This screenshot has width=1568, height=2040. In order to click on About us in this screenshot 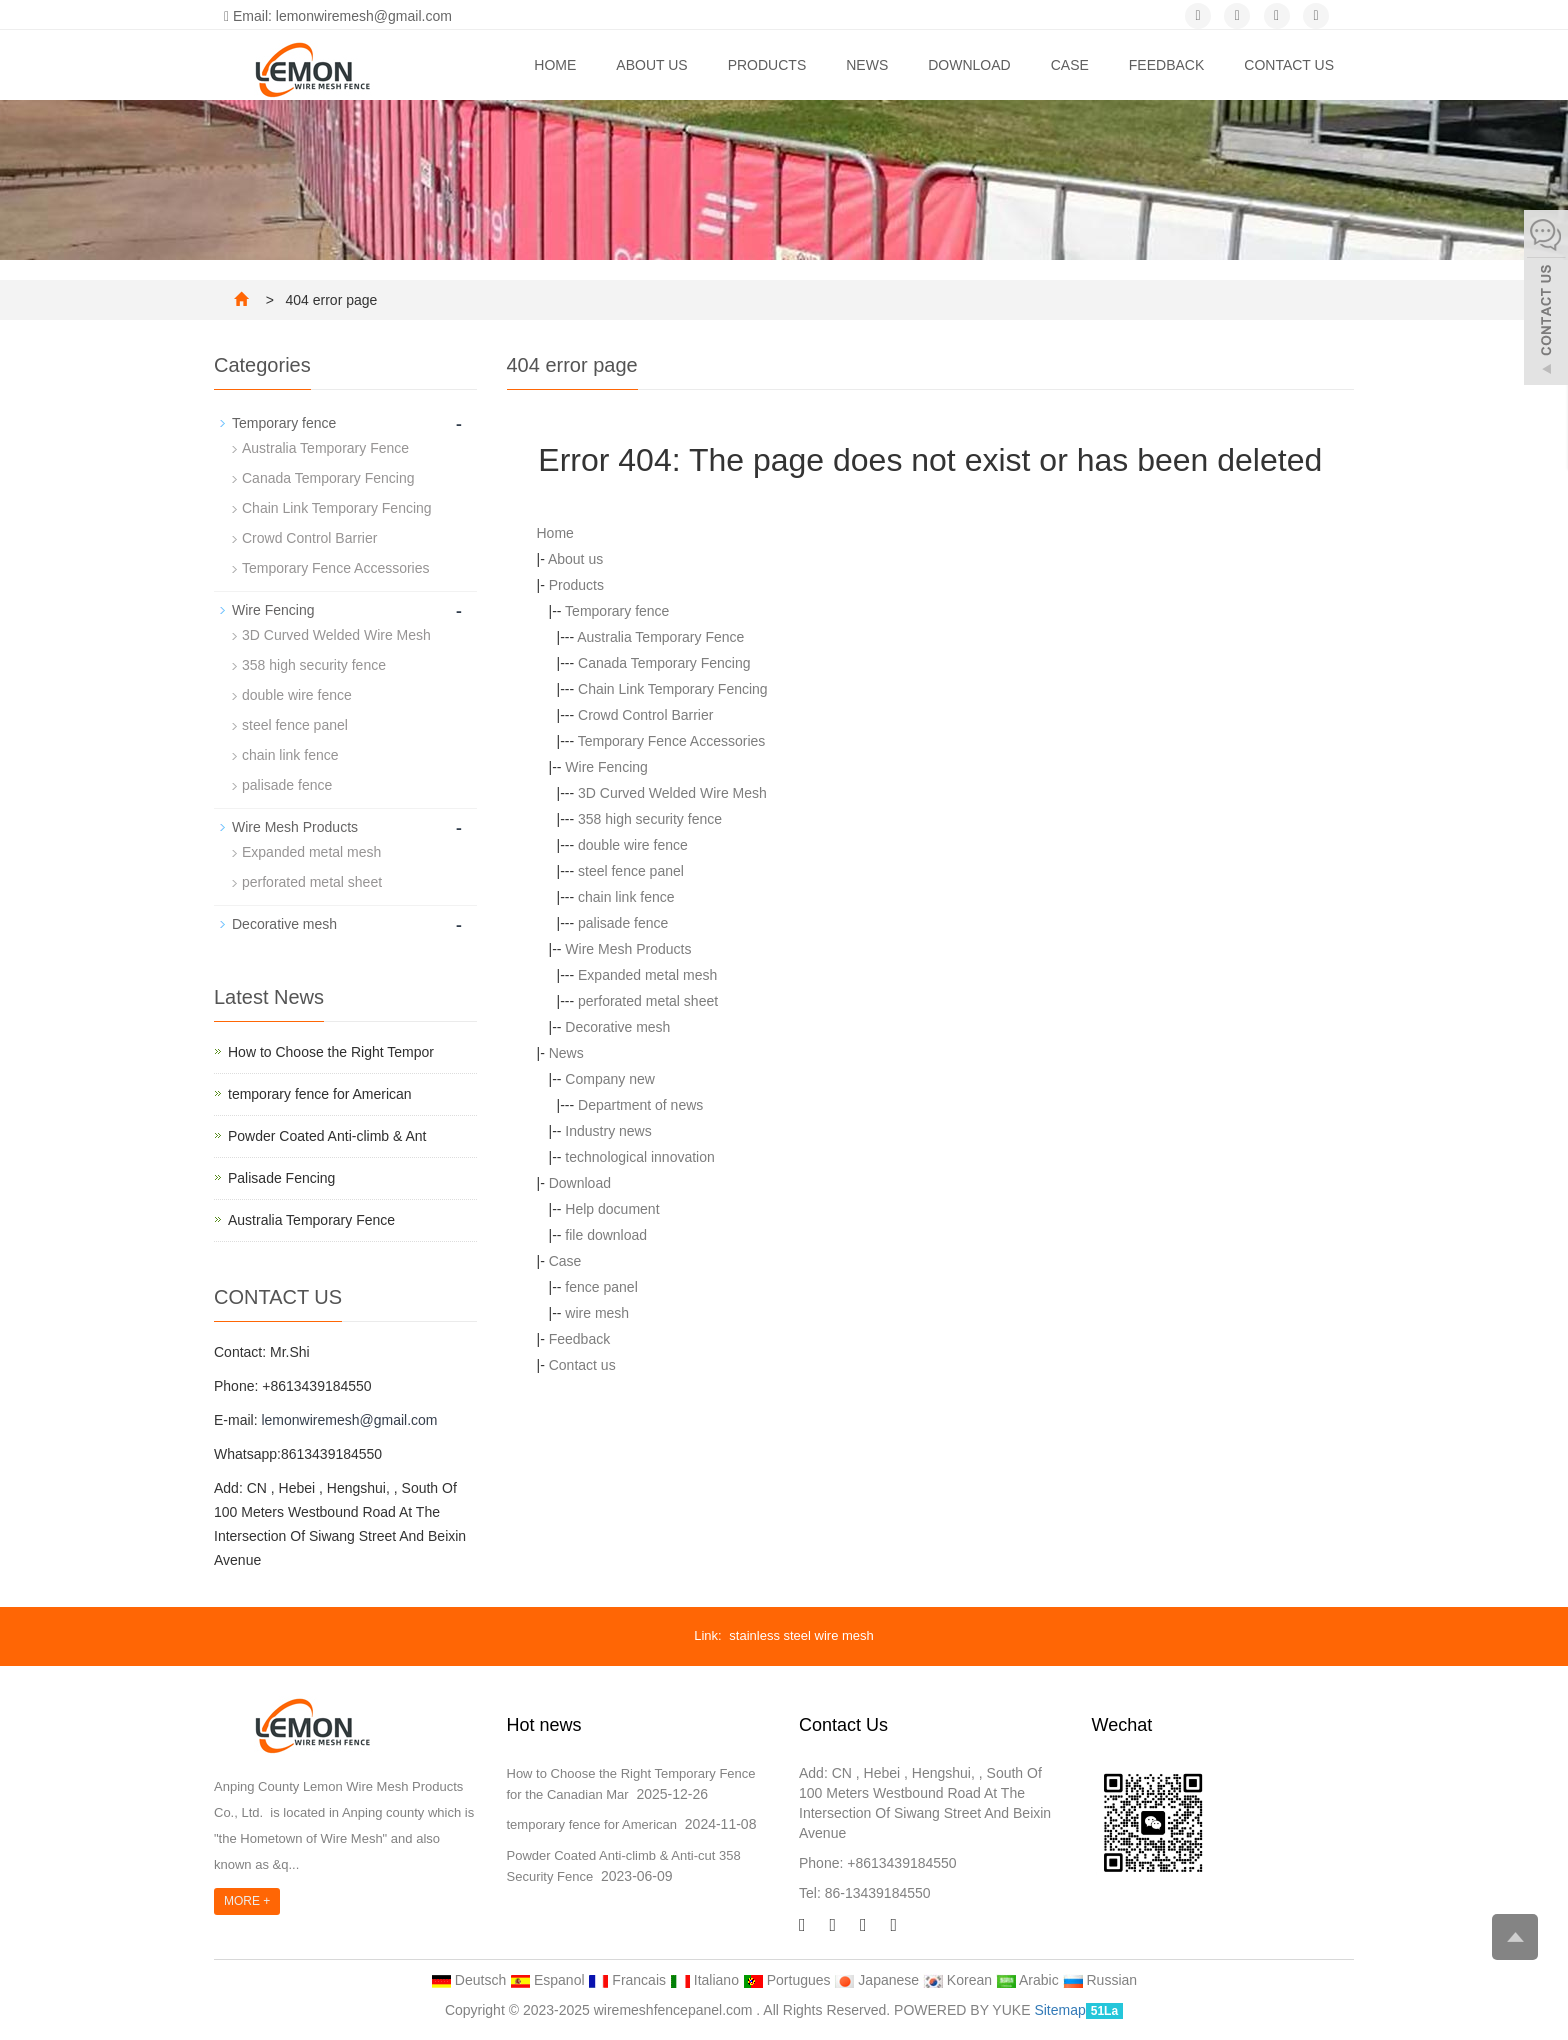, I will do `click(651, 65)`.